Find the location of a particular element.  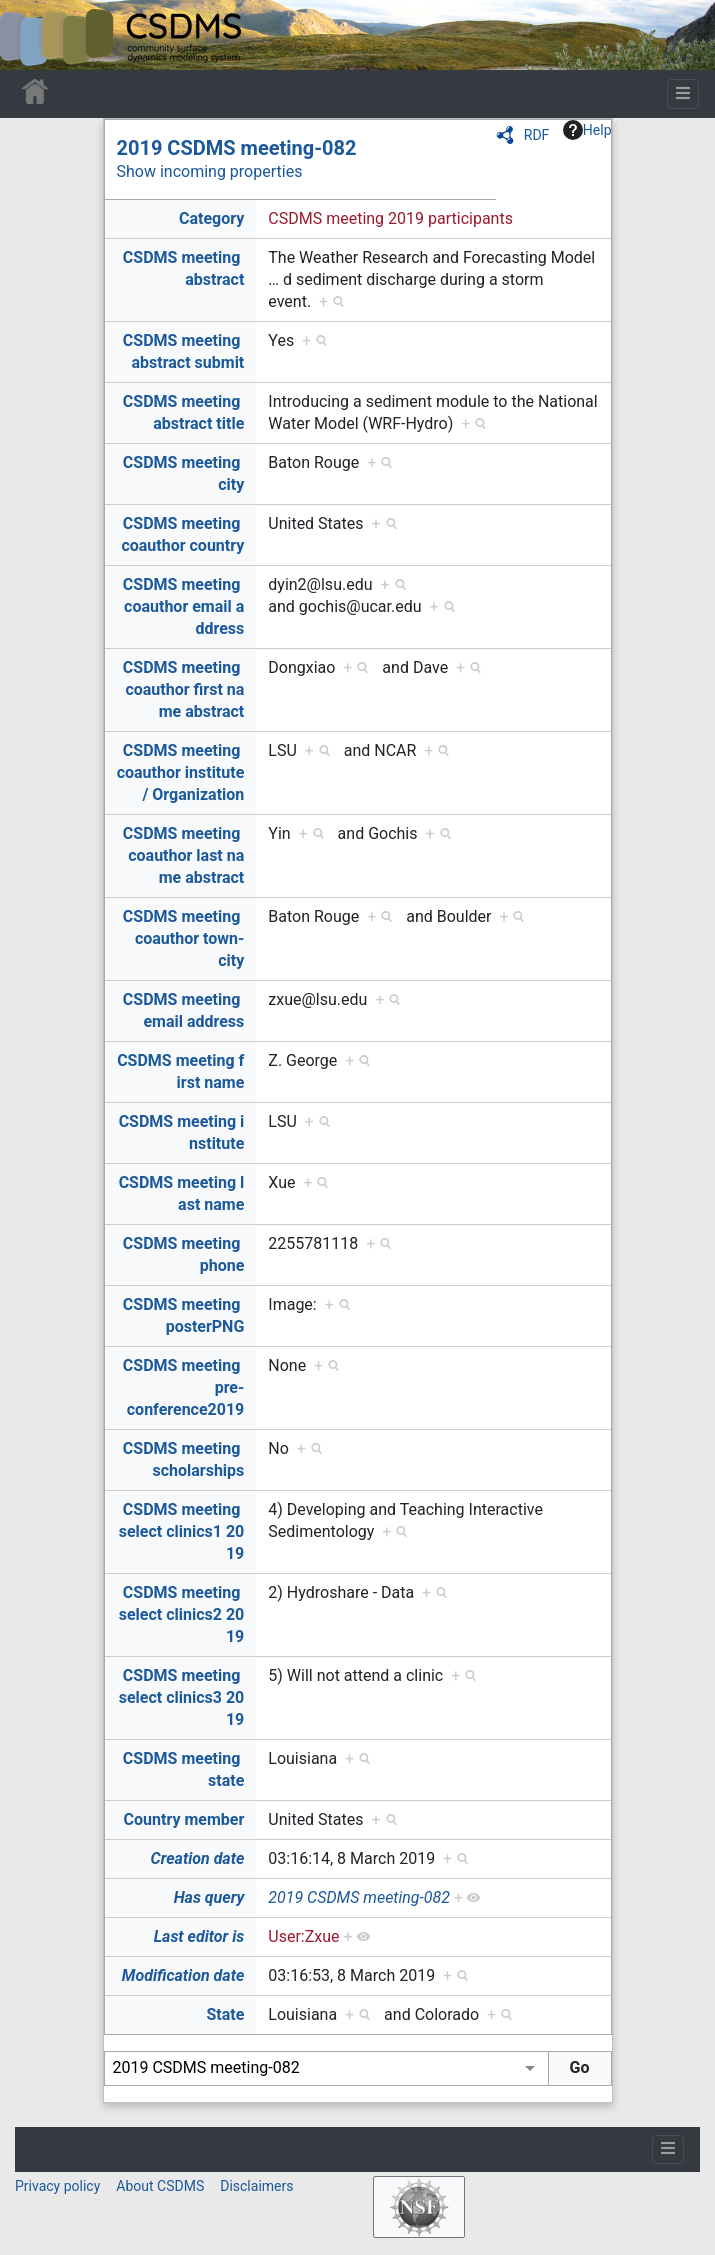

Country member is located at coordinates (184, 1819).